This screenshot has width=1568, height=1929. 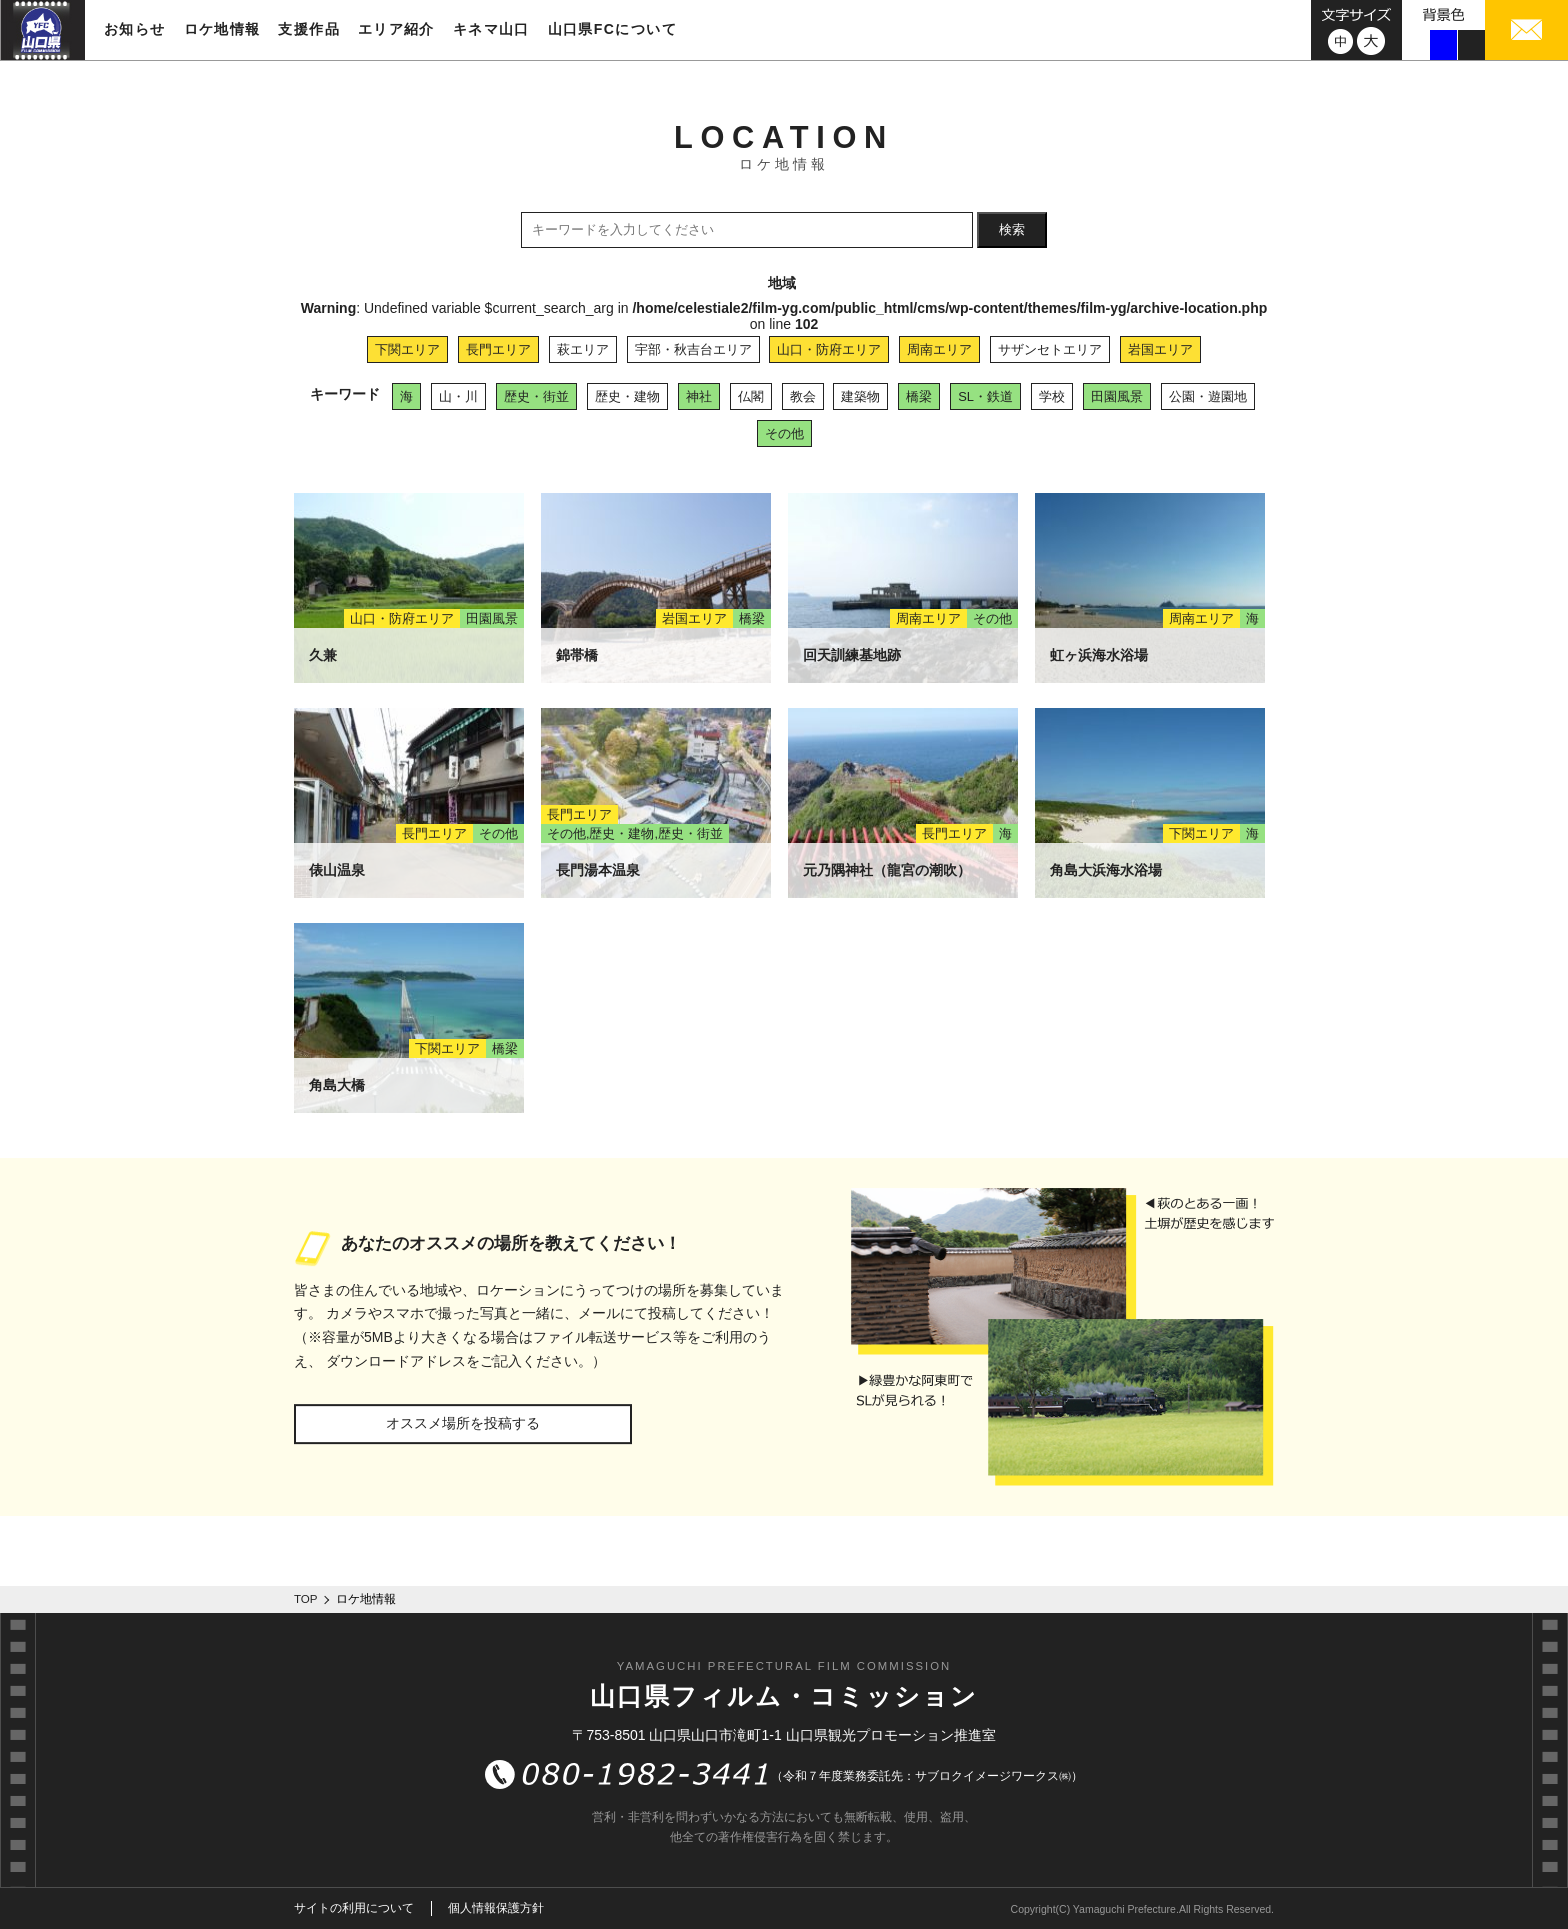 I want to click on ロケ地情報, so click(x=222, y=29).